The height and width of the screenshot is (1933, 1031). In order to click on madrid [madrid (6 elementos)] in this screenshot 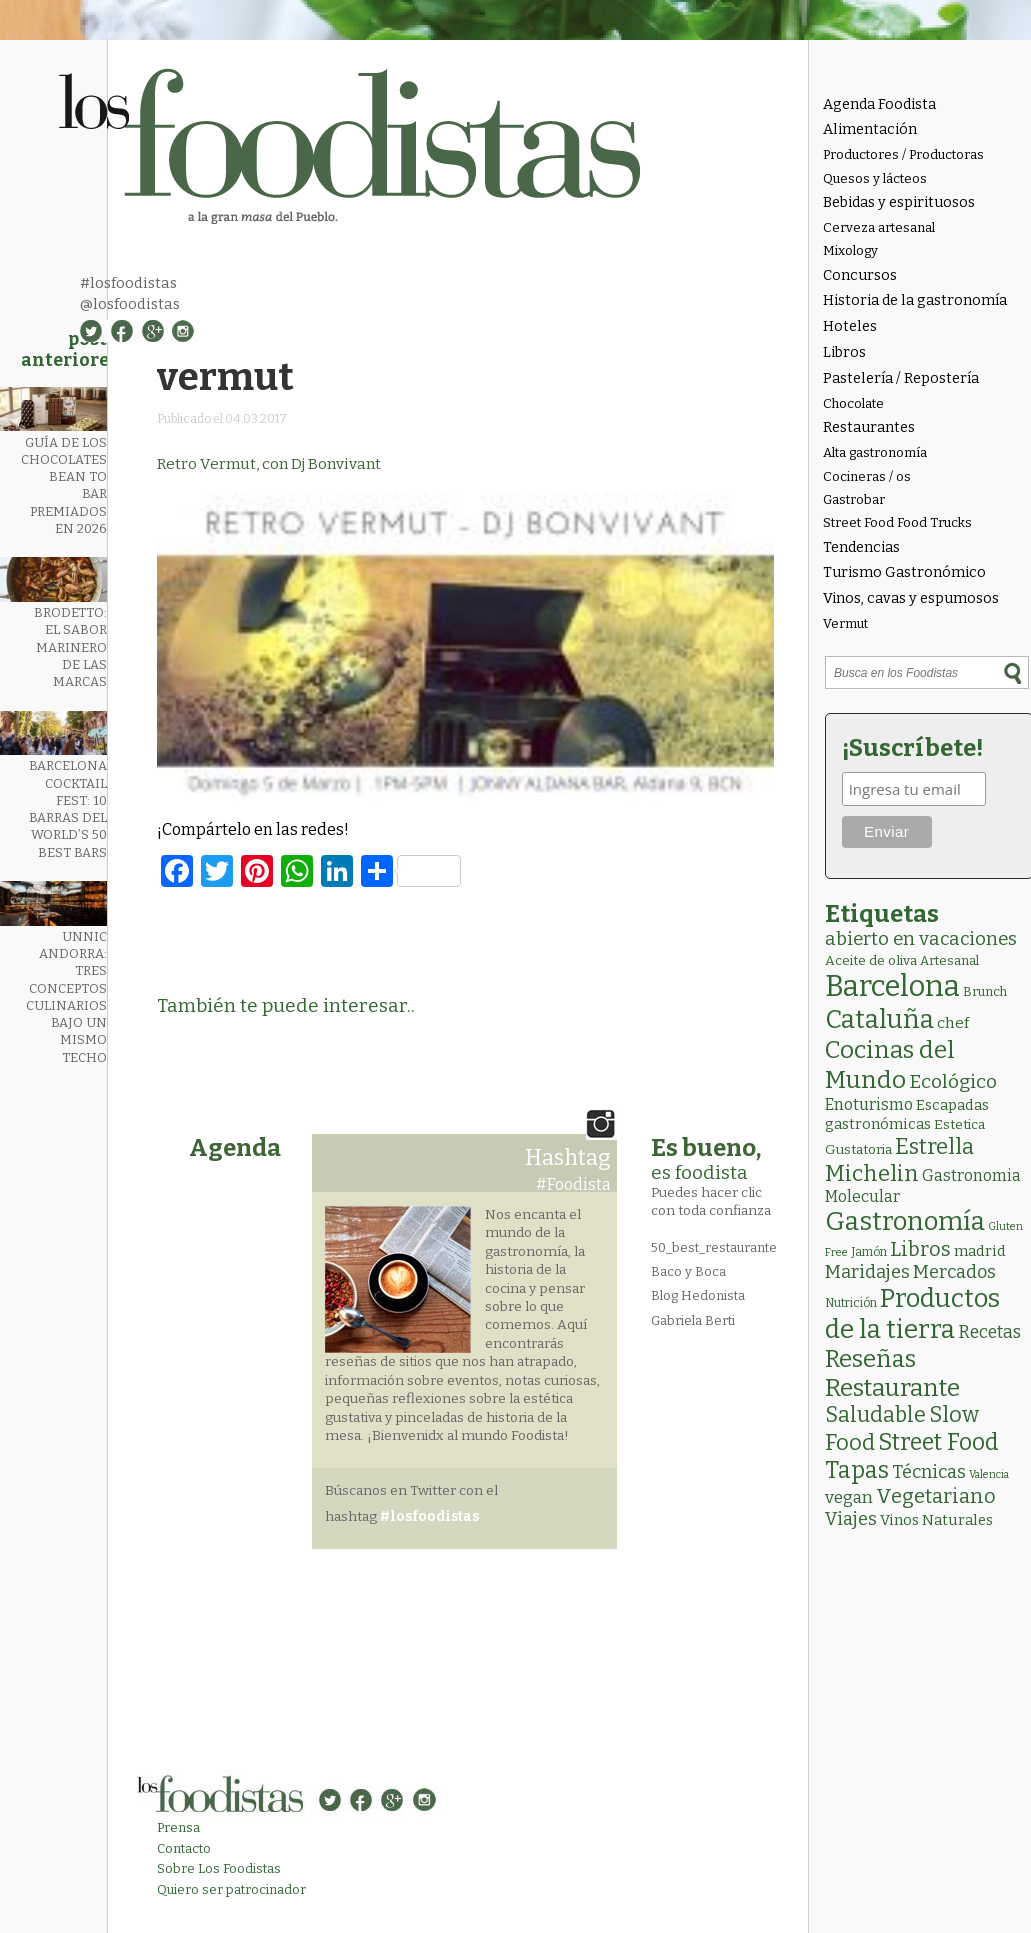, I will do `click(980, 1251)`.